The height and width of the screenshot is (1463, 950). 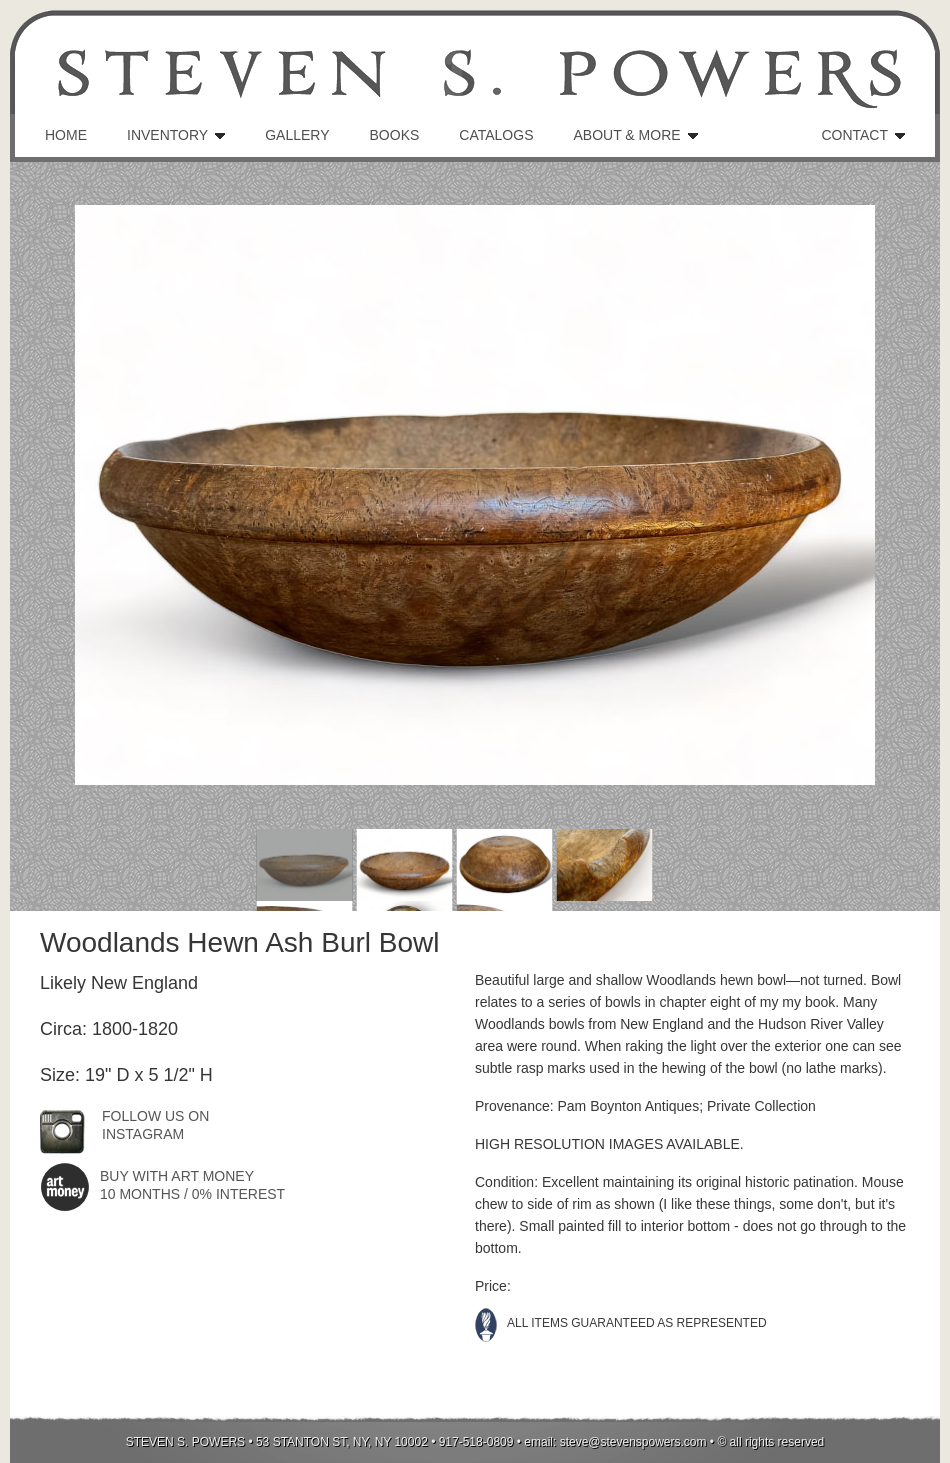 I want to click on CATALOGS, so click(x=496, y=135).